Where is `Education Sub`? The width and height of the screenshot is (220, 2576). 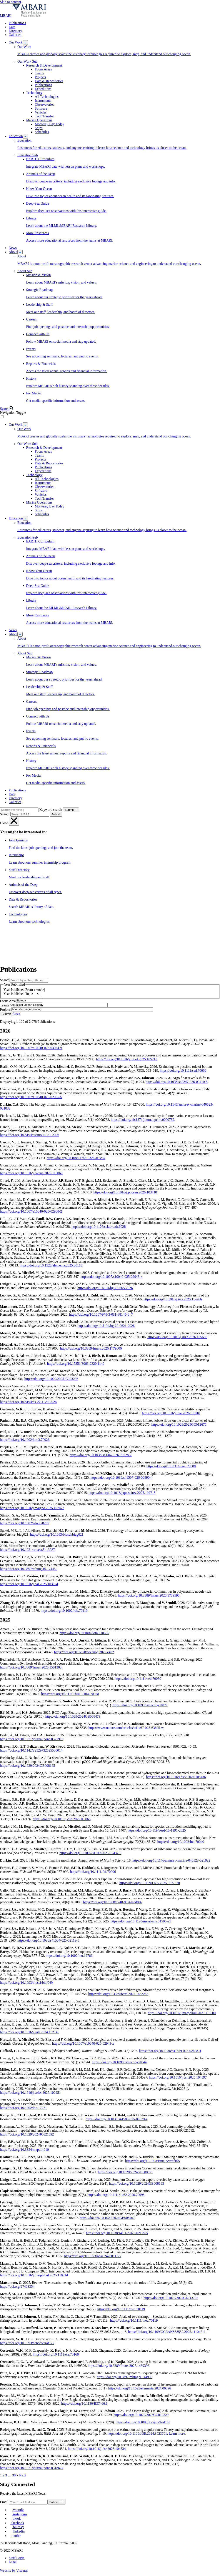
Education Sub is located at coordinates (27, 155).